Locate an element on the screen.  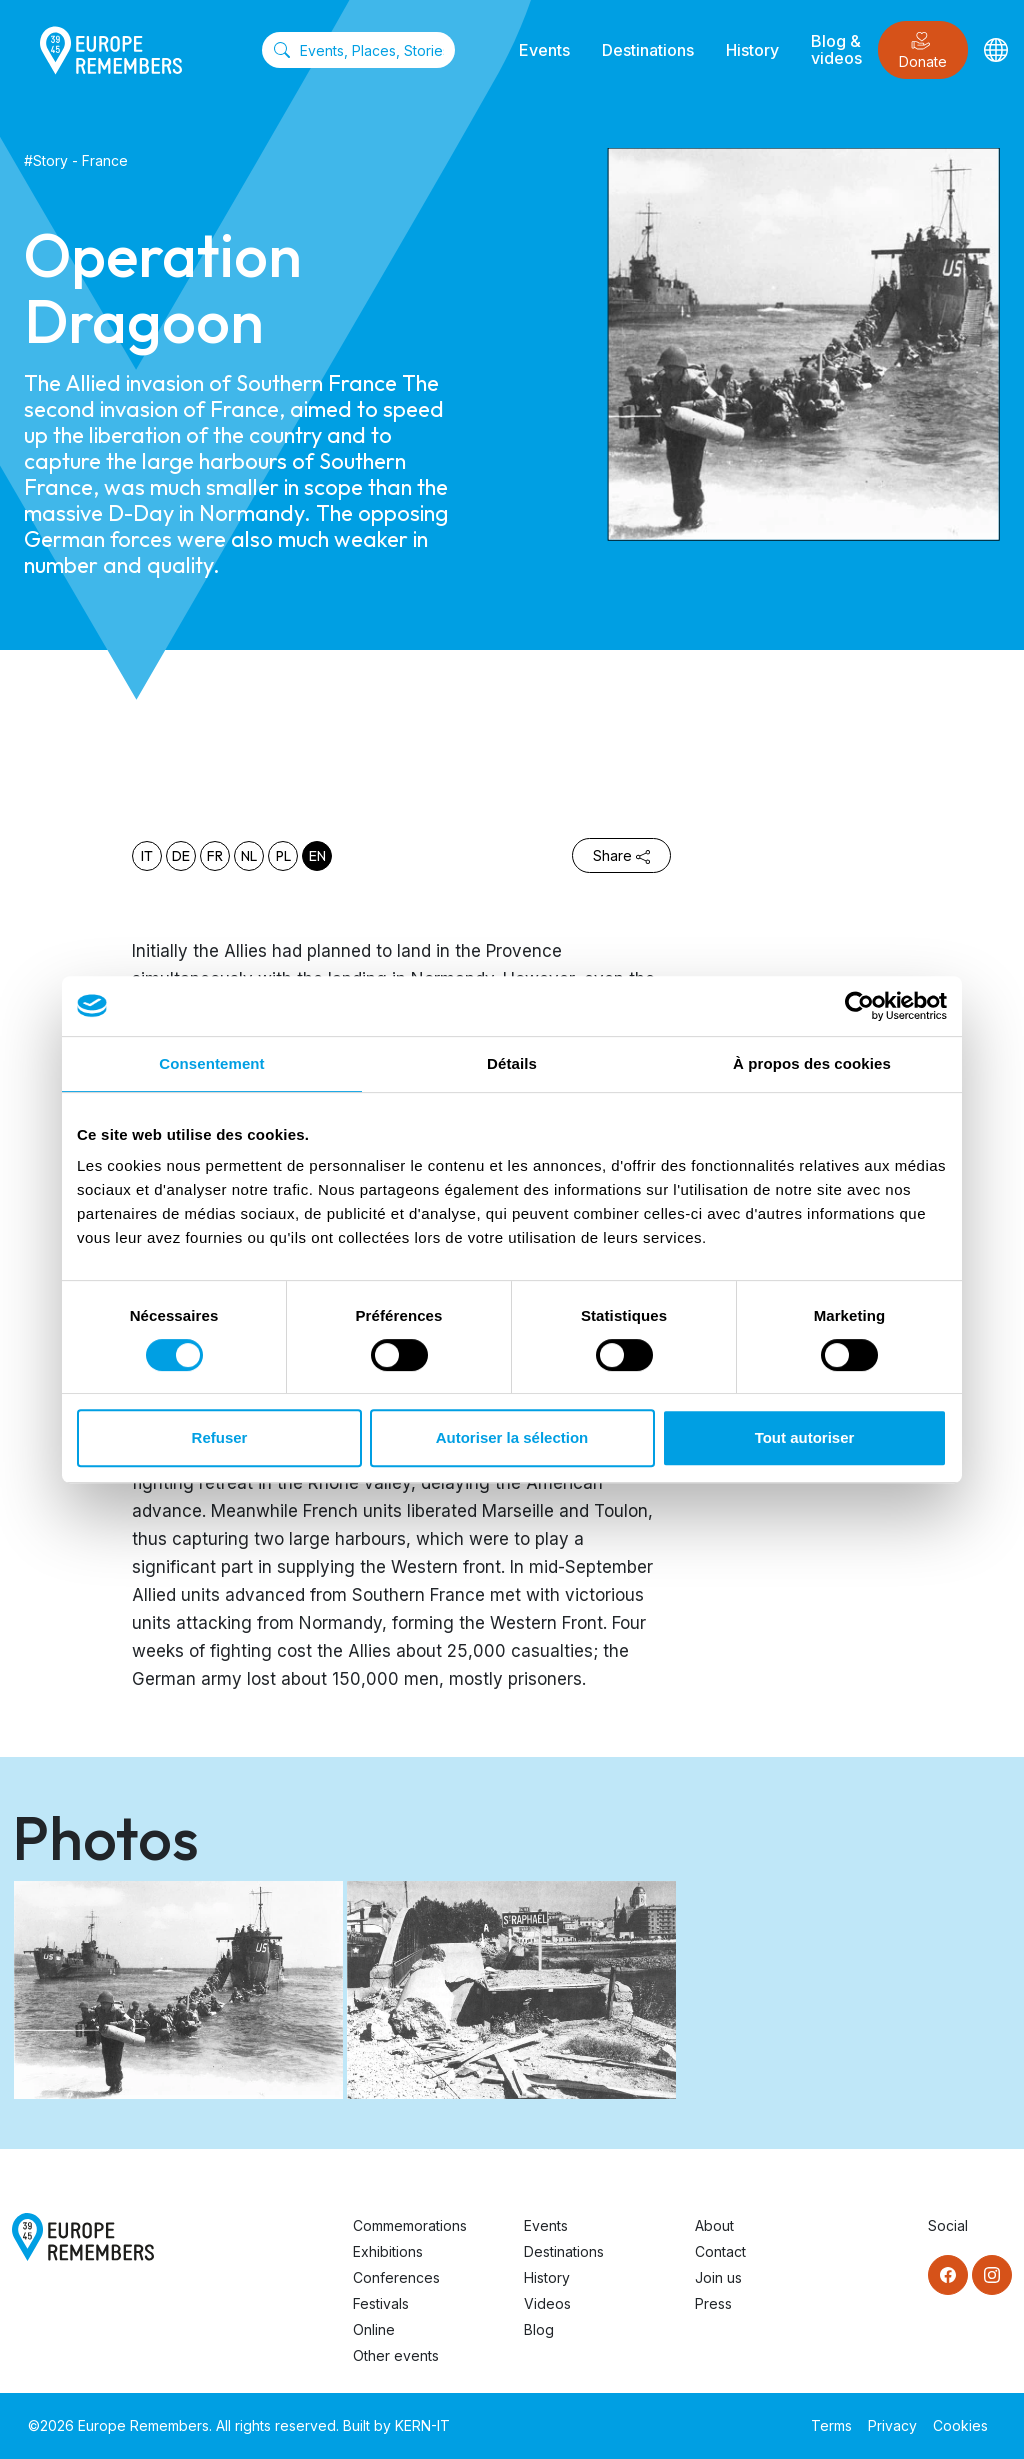
nl is located at coordinates (249, 856).